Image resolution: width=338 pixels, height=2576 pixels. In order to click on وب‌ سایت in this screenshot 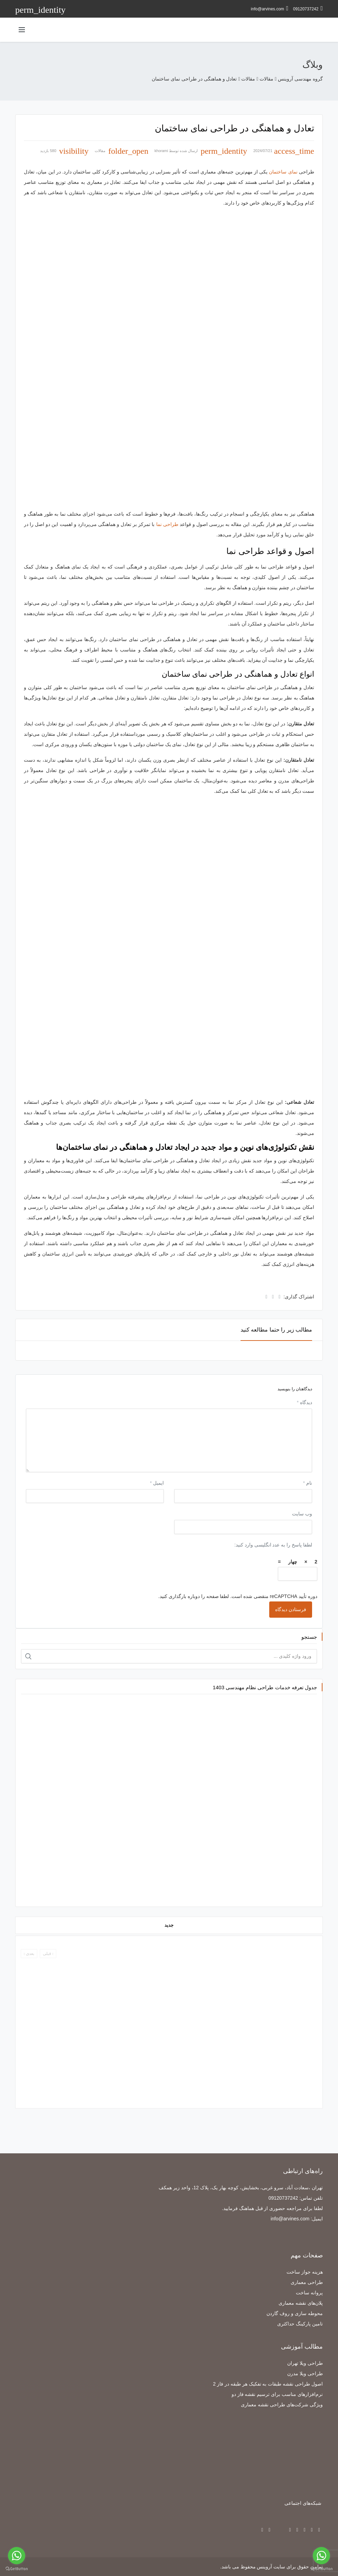, I will do `click(302, 1513)`.